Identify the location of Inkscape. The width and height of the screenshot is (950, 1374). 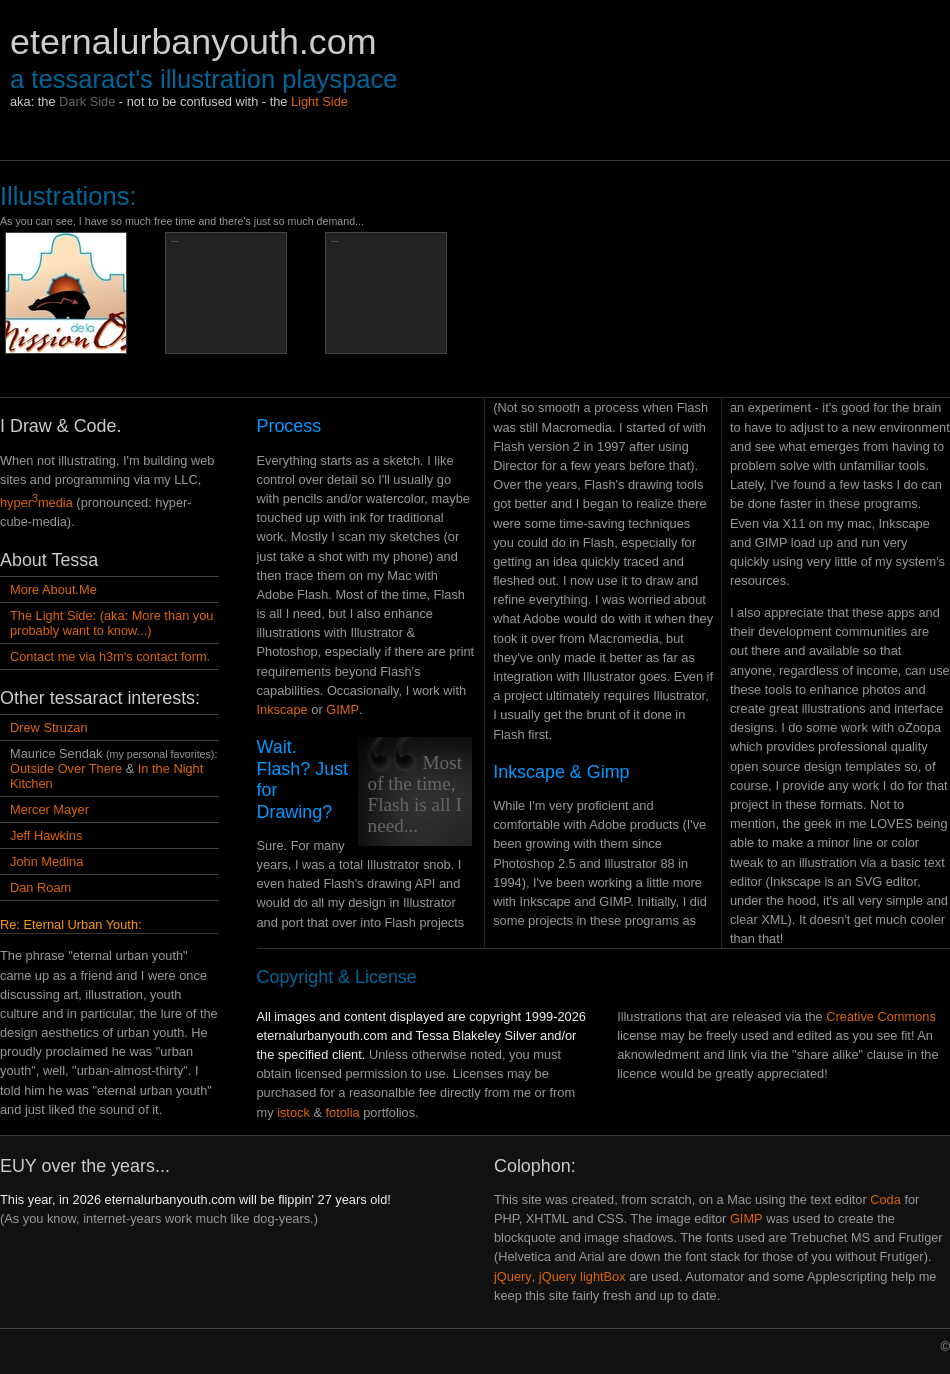
(282, 709).